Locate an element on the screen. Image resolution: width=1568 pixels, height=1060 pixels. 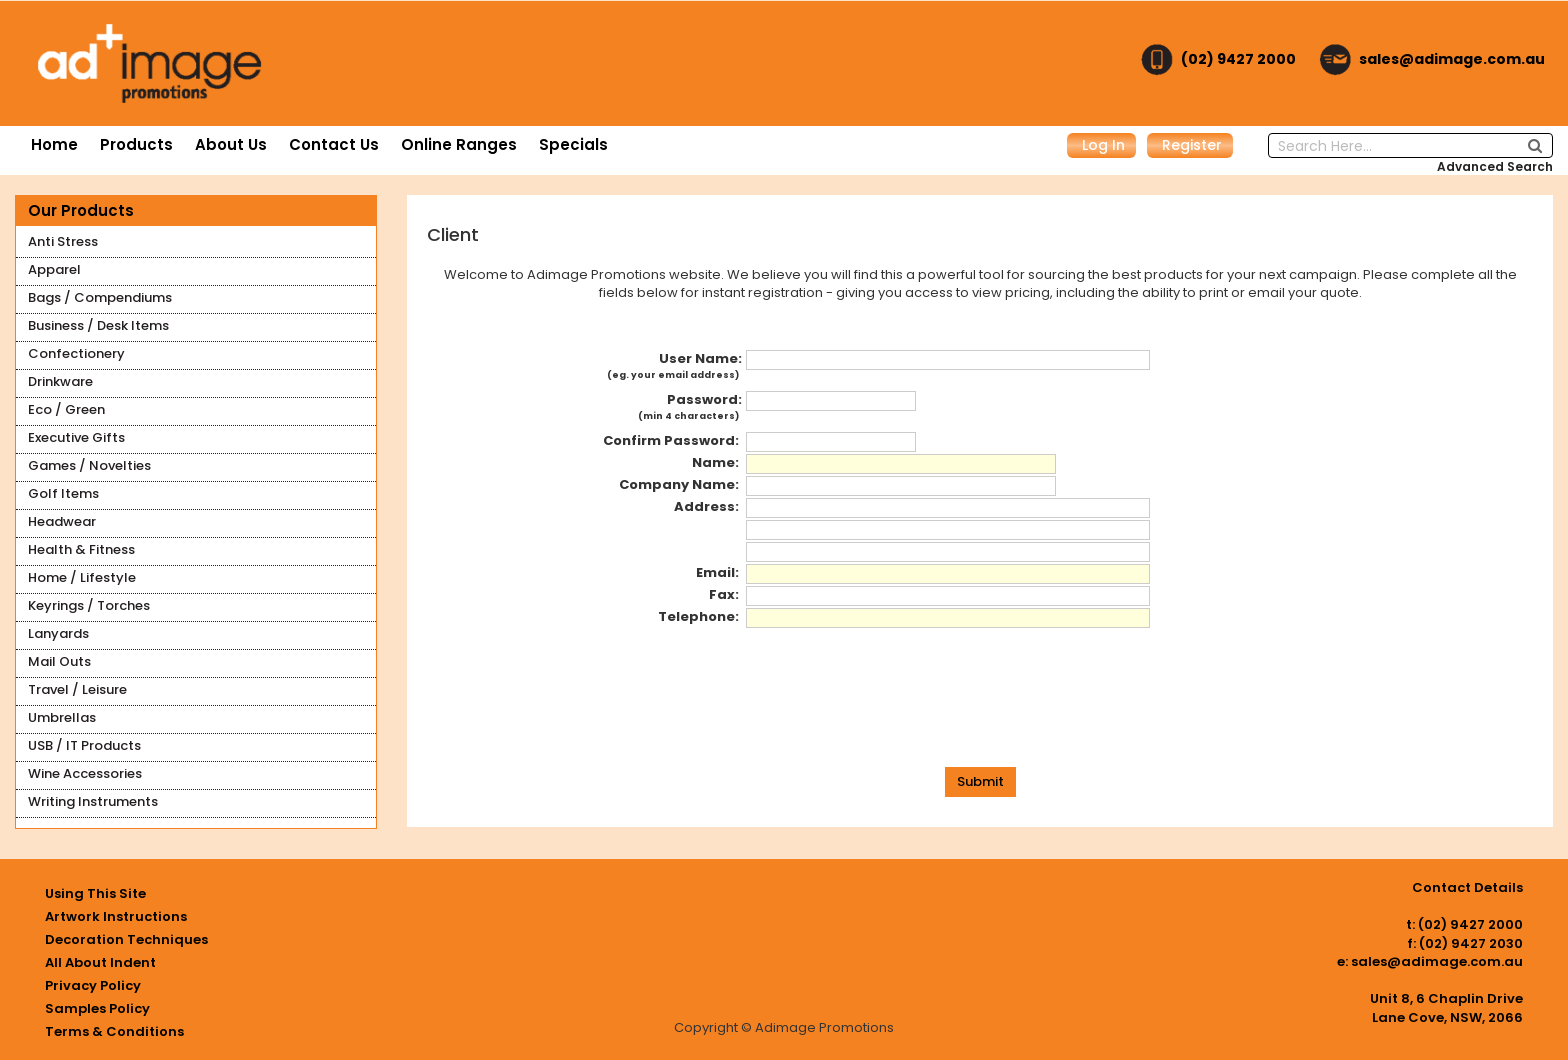
User Name: is located at coordinates (674, 369).